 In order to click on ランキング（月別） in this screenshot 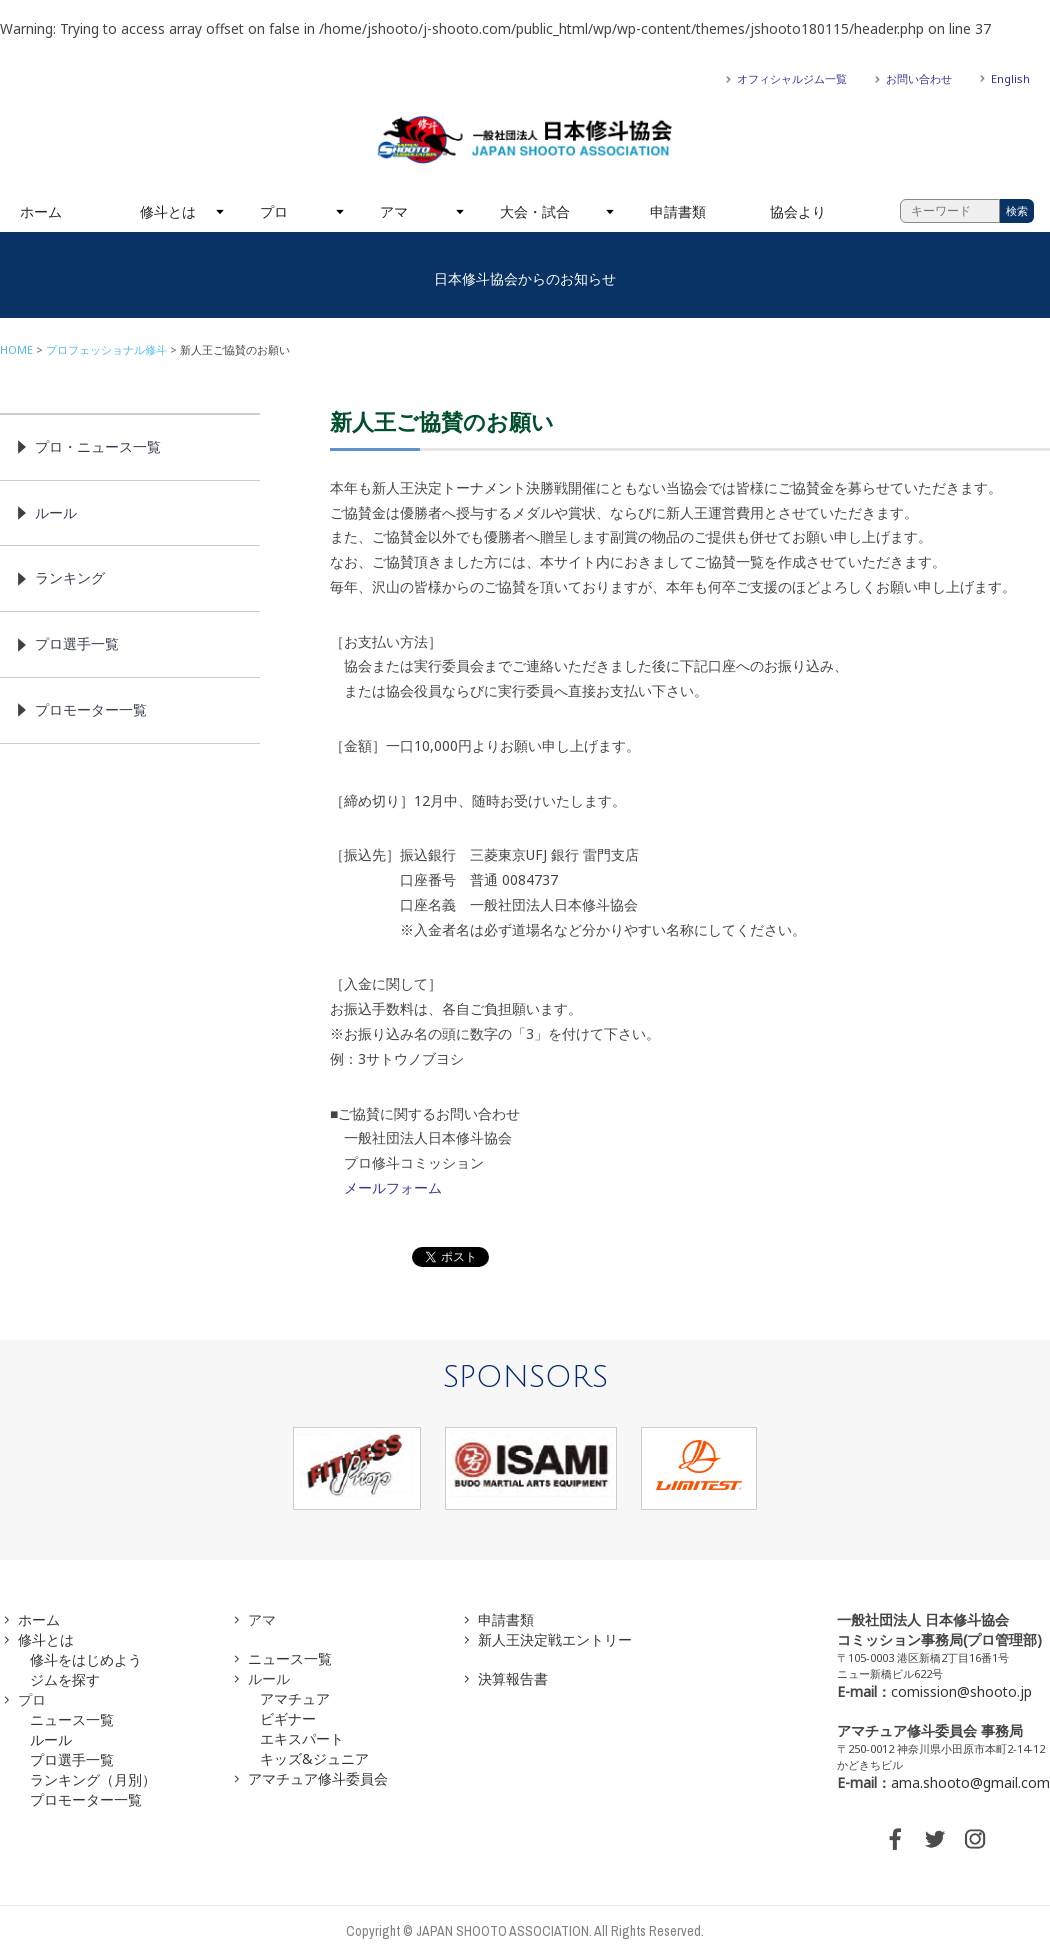, I will do `click(93, 1779)`.